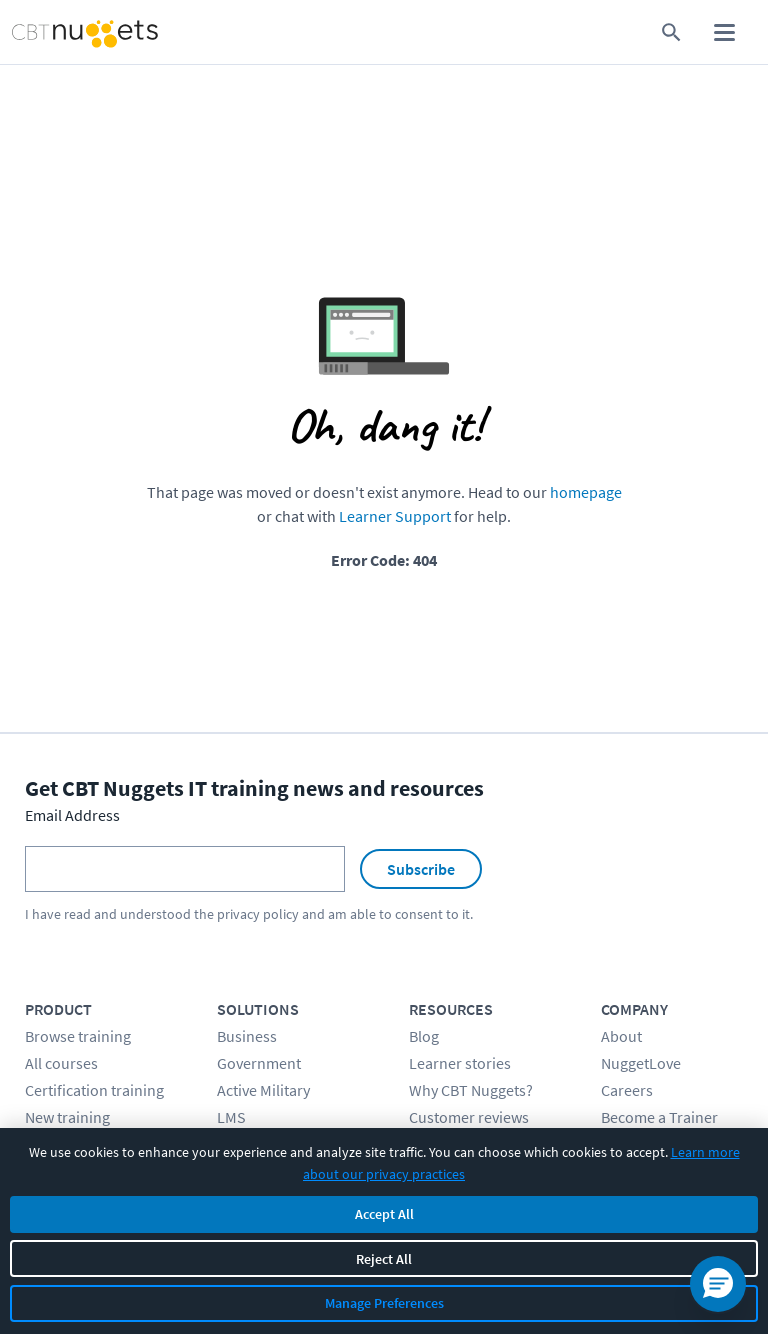 The image size is (768, 1334). Describe the element at coordinates (627, 1090) in the screenshot. I see `Careers` at that location.